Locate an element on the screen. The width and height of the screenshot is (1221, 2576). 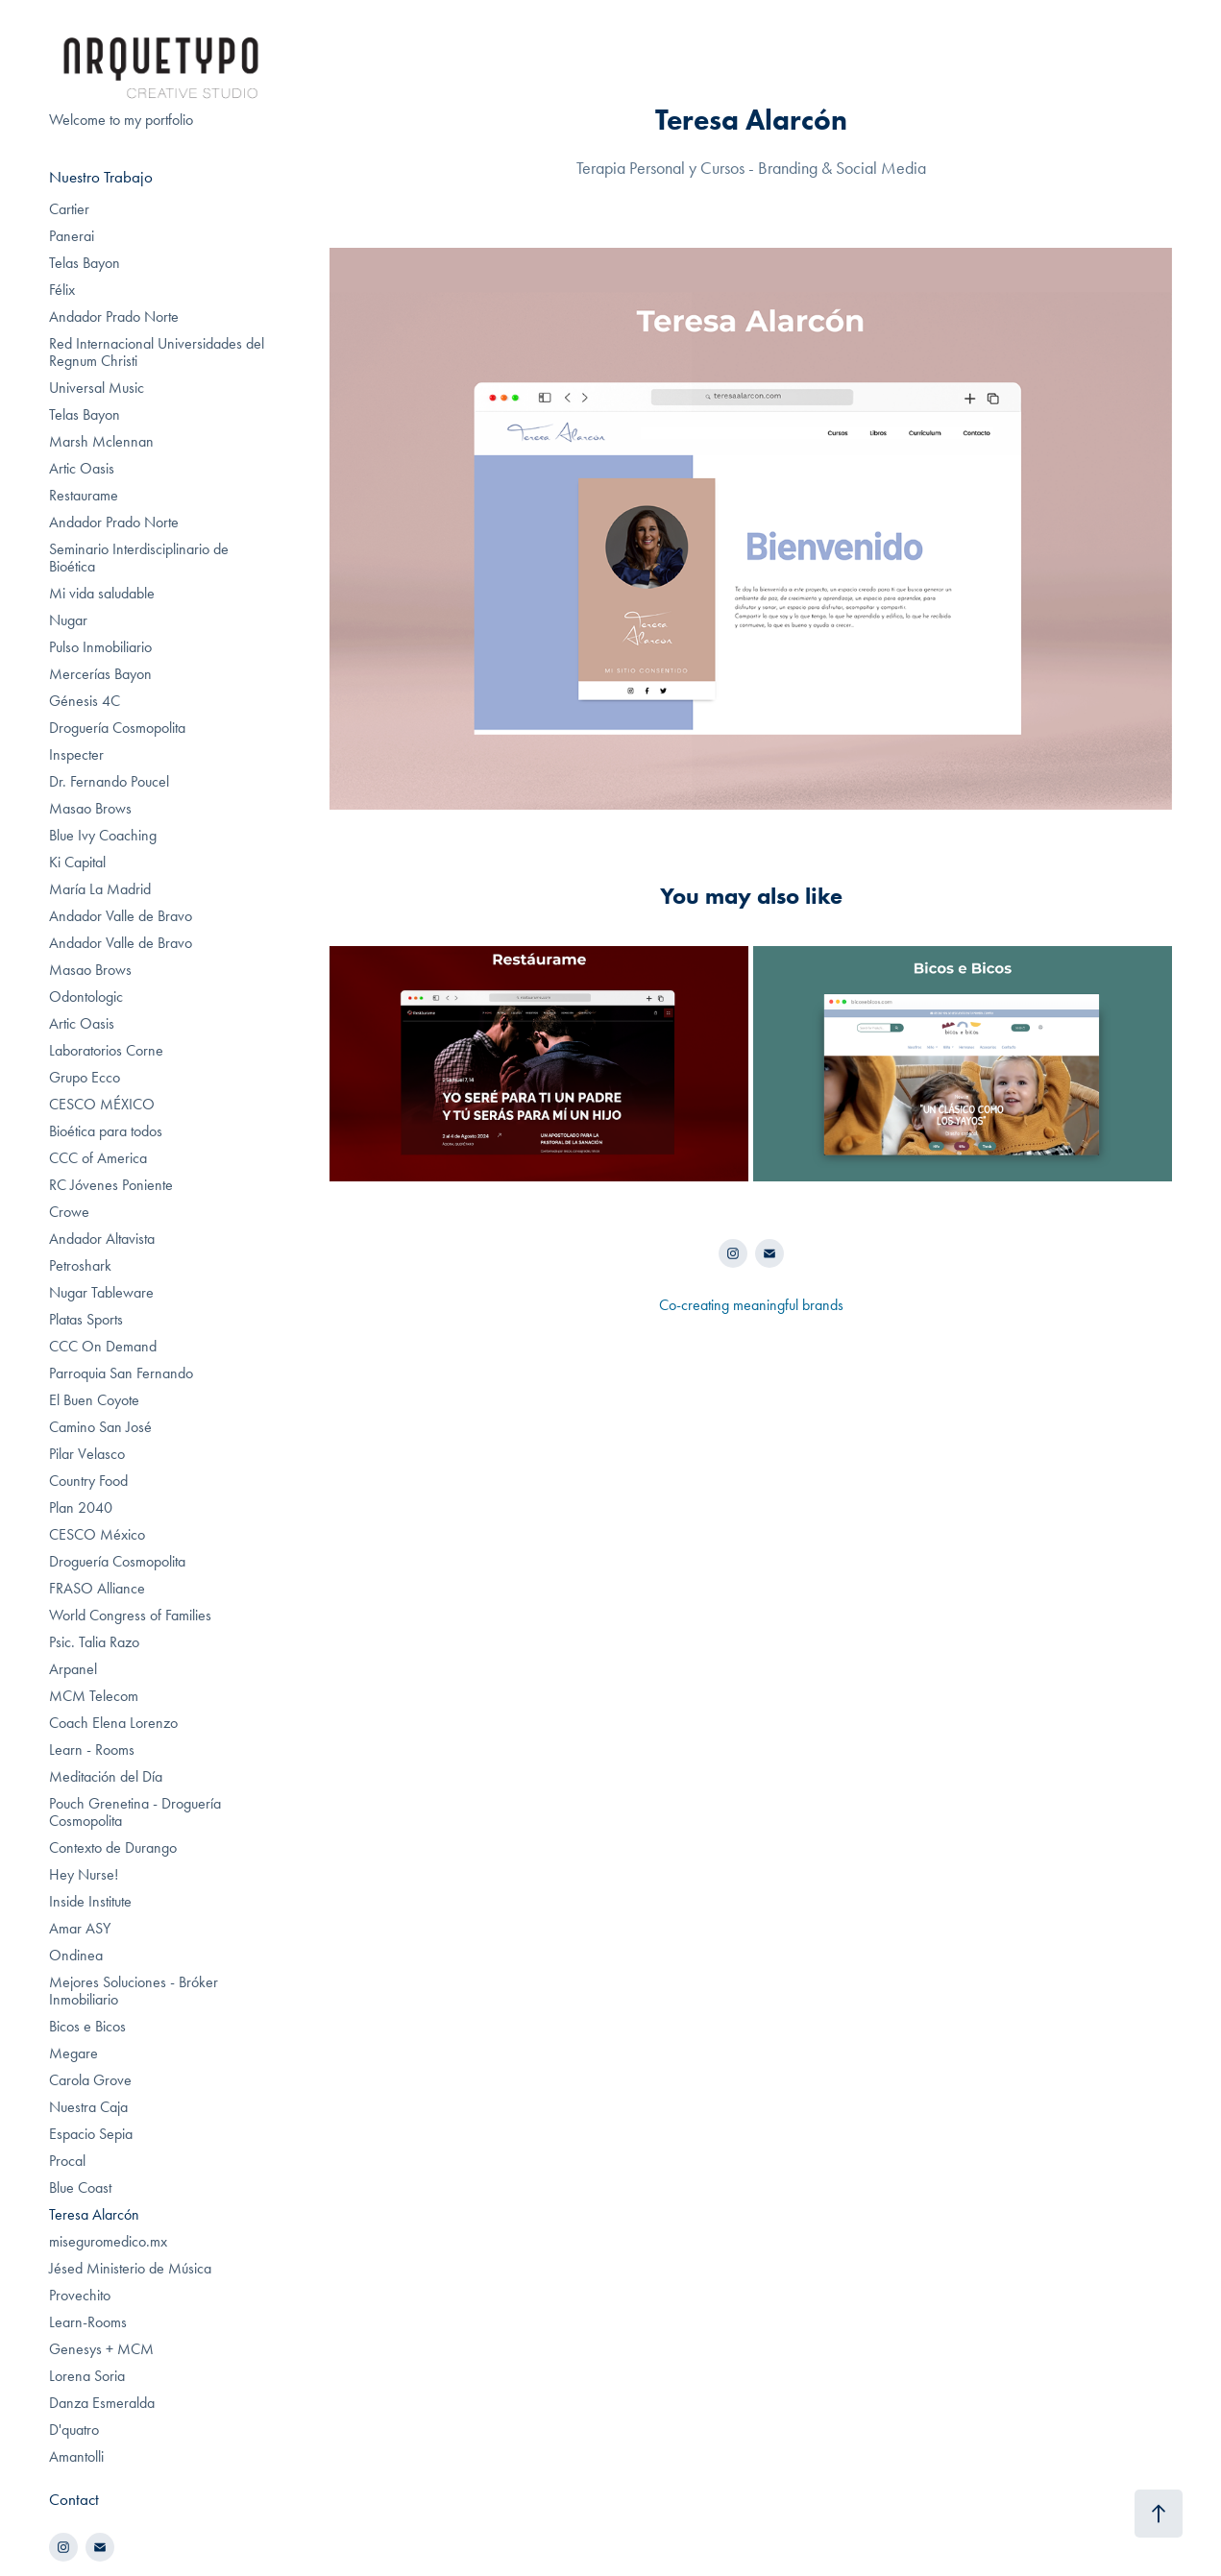
Grupo Ecco is located at coordinates (84, 1077).